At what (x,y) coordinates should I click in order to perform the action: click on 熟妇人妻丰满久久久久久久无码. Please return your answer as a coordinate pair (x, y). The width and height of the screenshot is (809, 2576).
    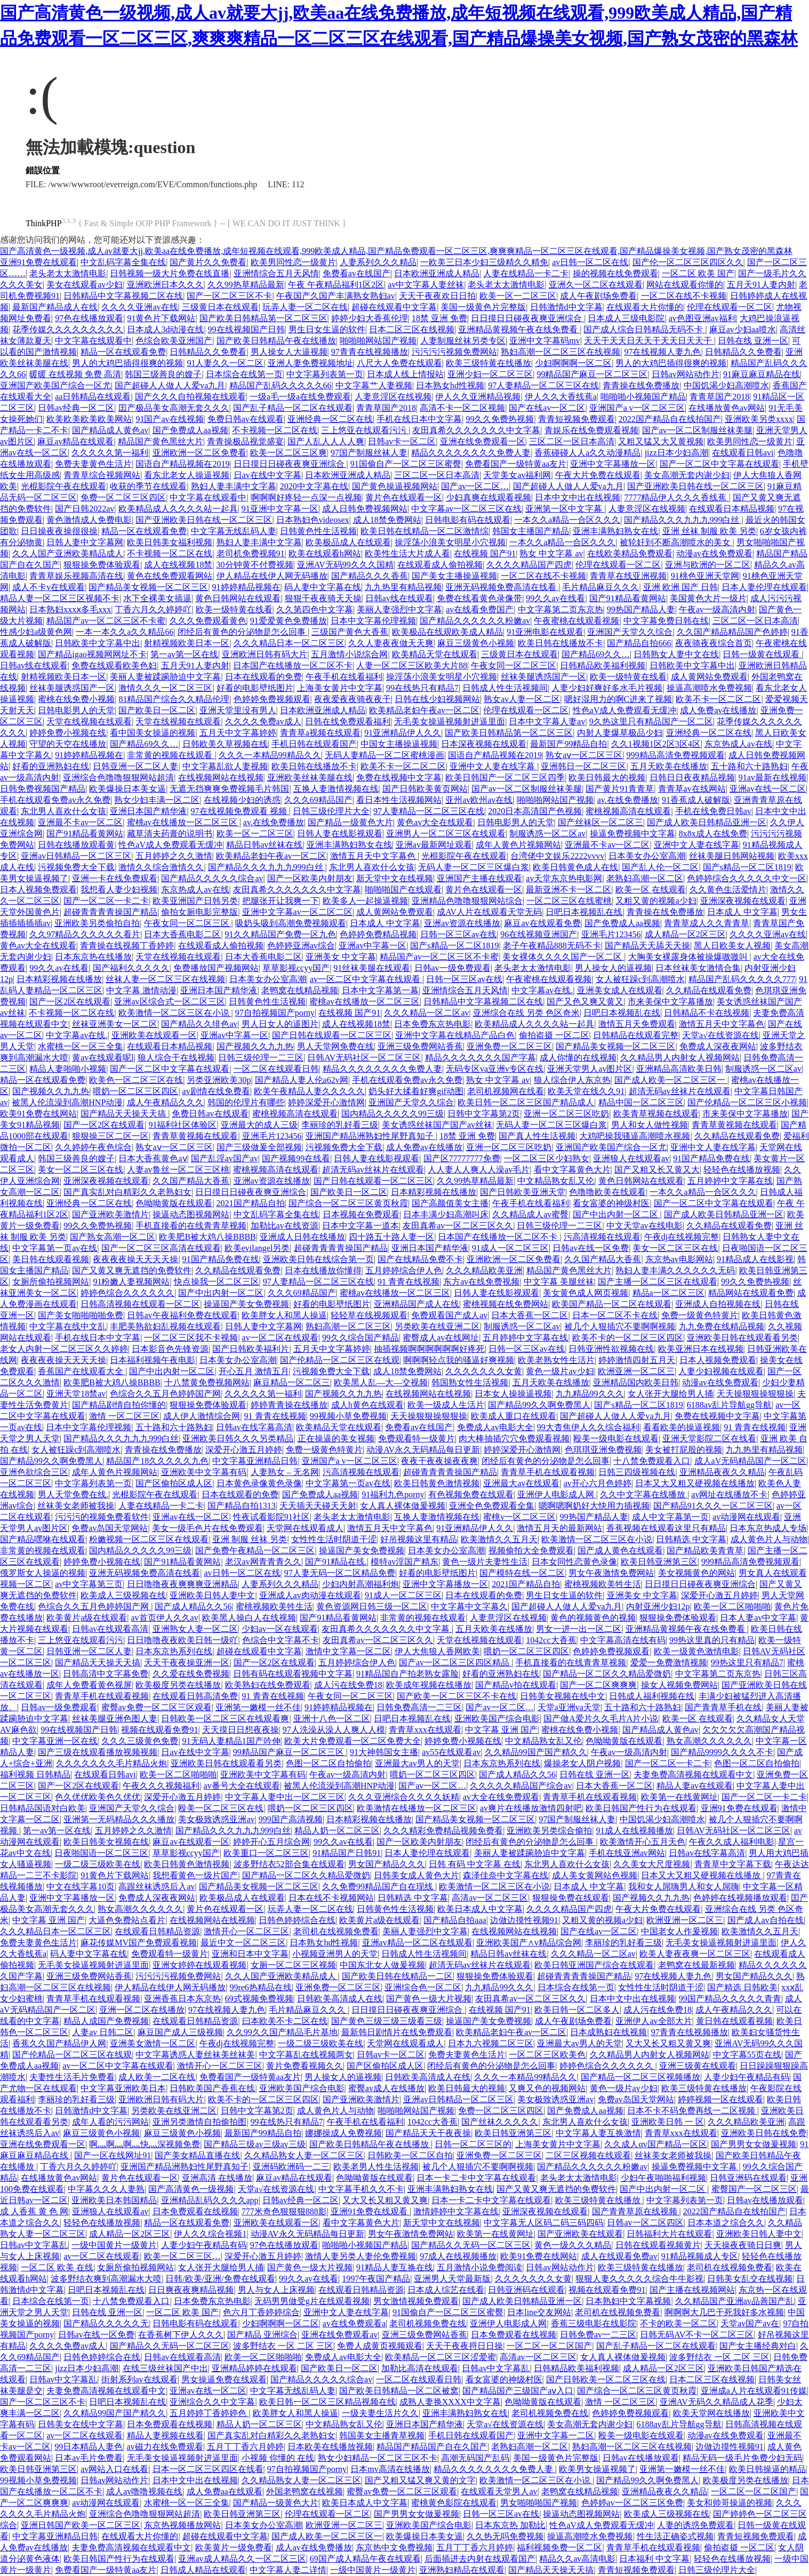
    Looking at the image, I should click on (675, 1270).